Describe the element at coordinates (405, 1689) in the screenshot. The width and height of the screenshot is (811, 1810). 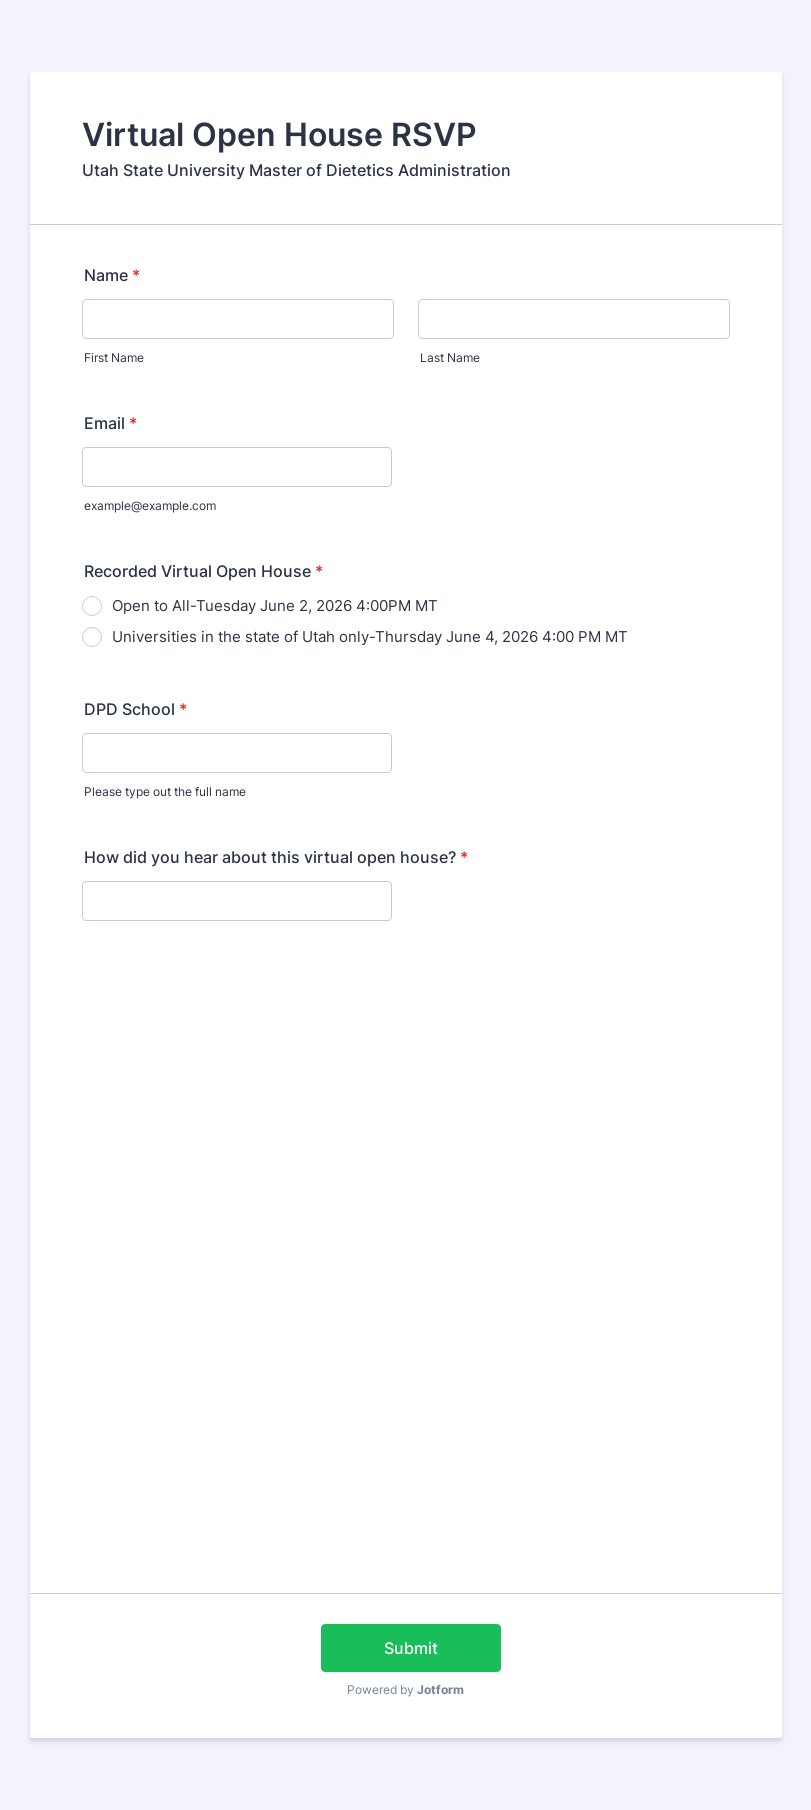
I see `Powered by` at that location.